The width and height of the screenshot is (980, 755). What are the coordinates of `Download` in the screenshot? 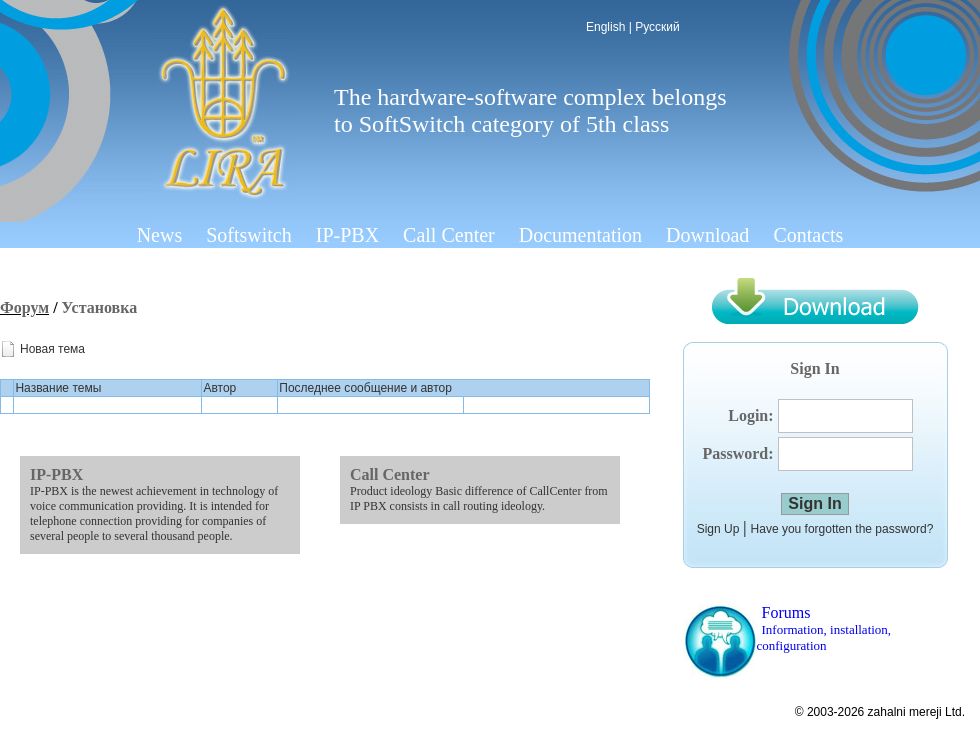 It's located at (707, 235).